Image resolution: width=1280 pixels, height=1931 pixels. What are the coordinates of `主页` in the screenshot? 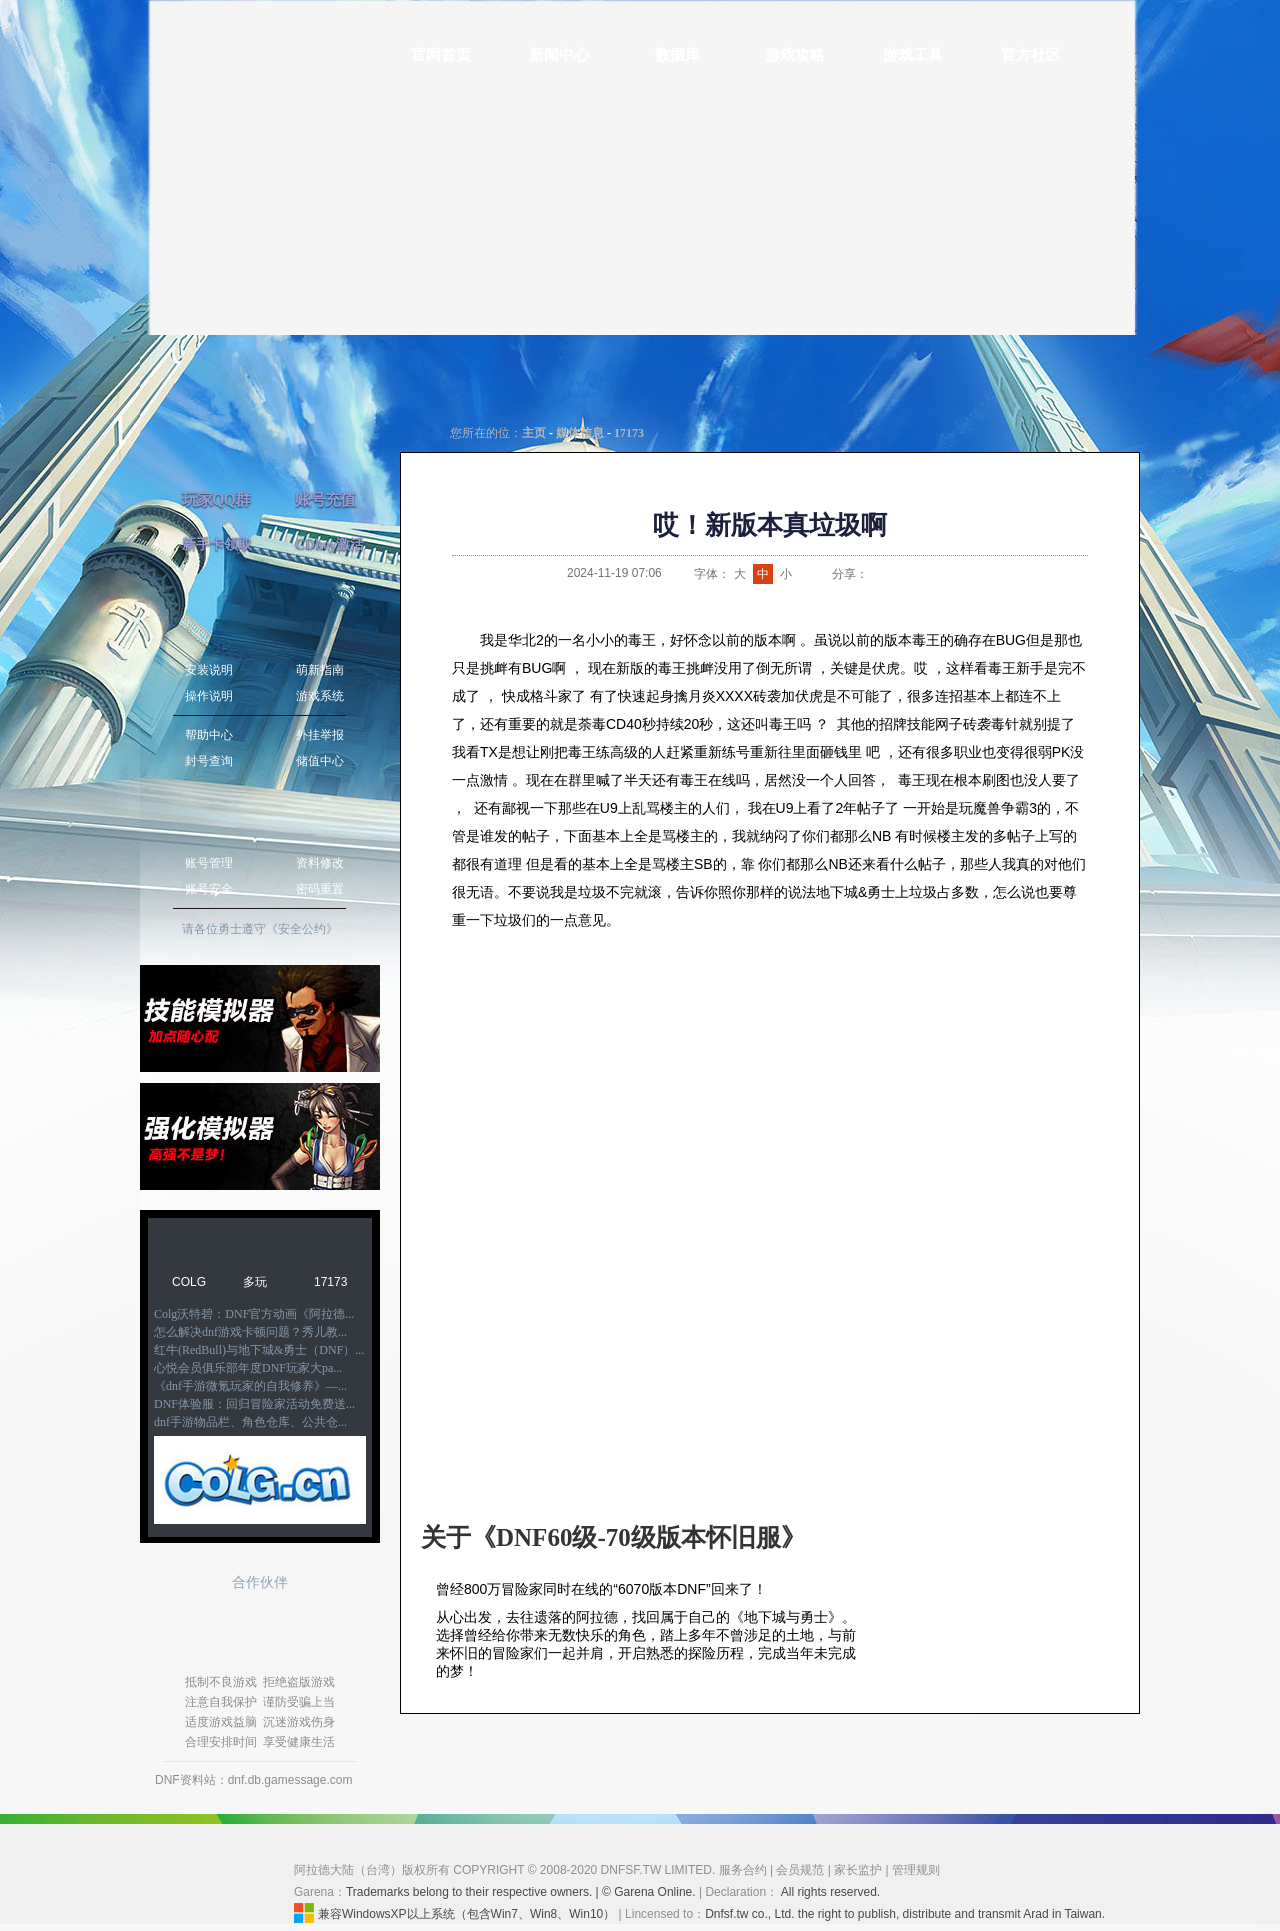 It's located at (534, 433).